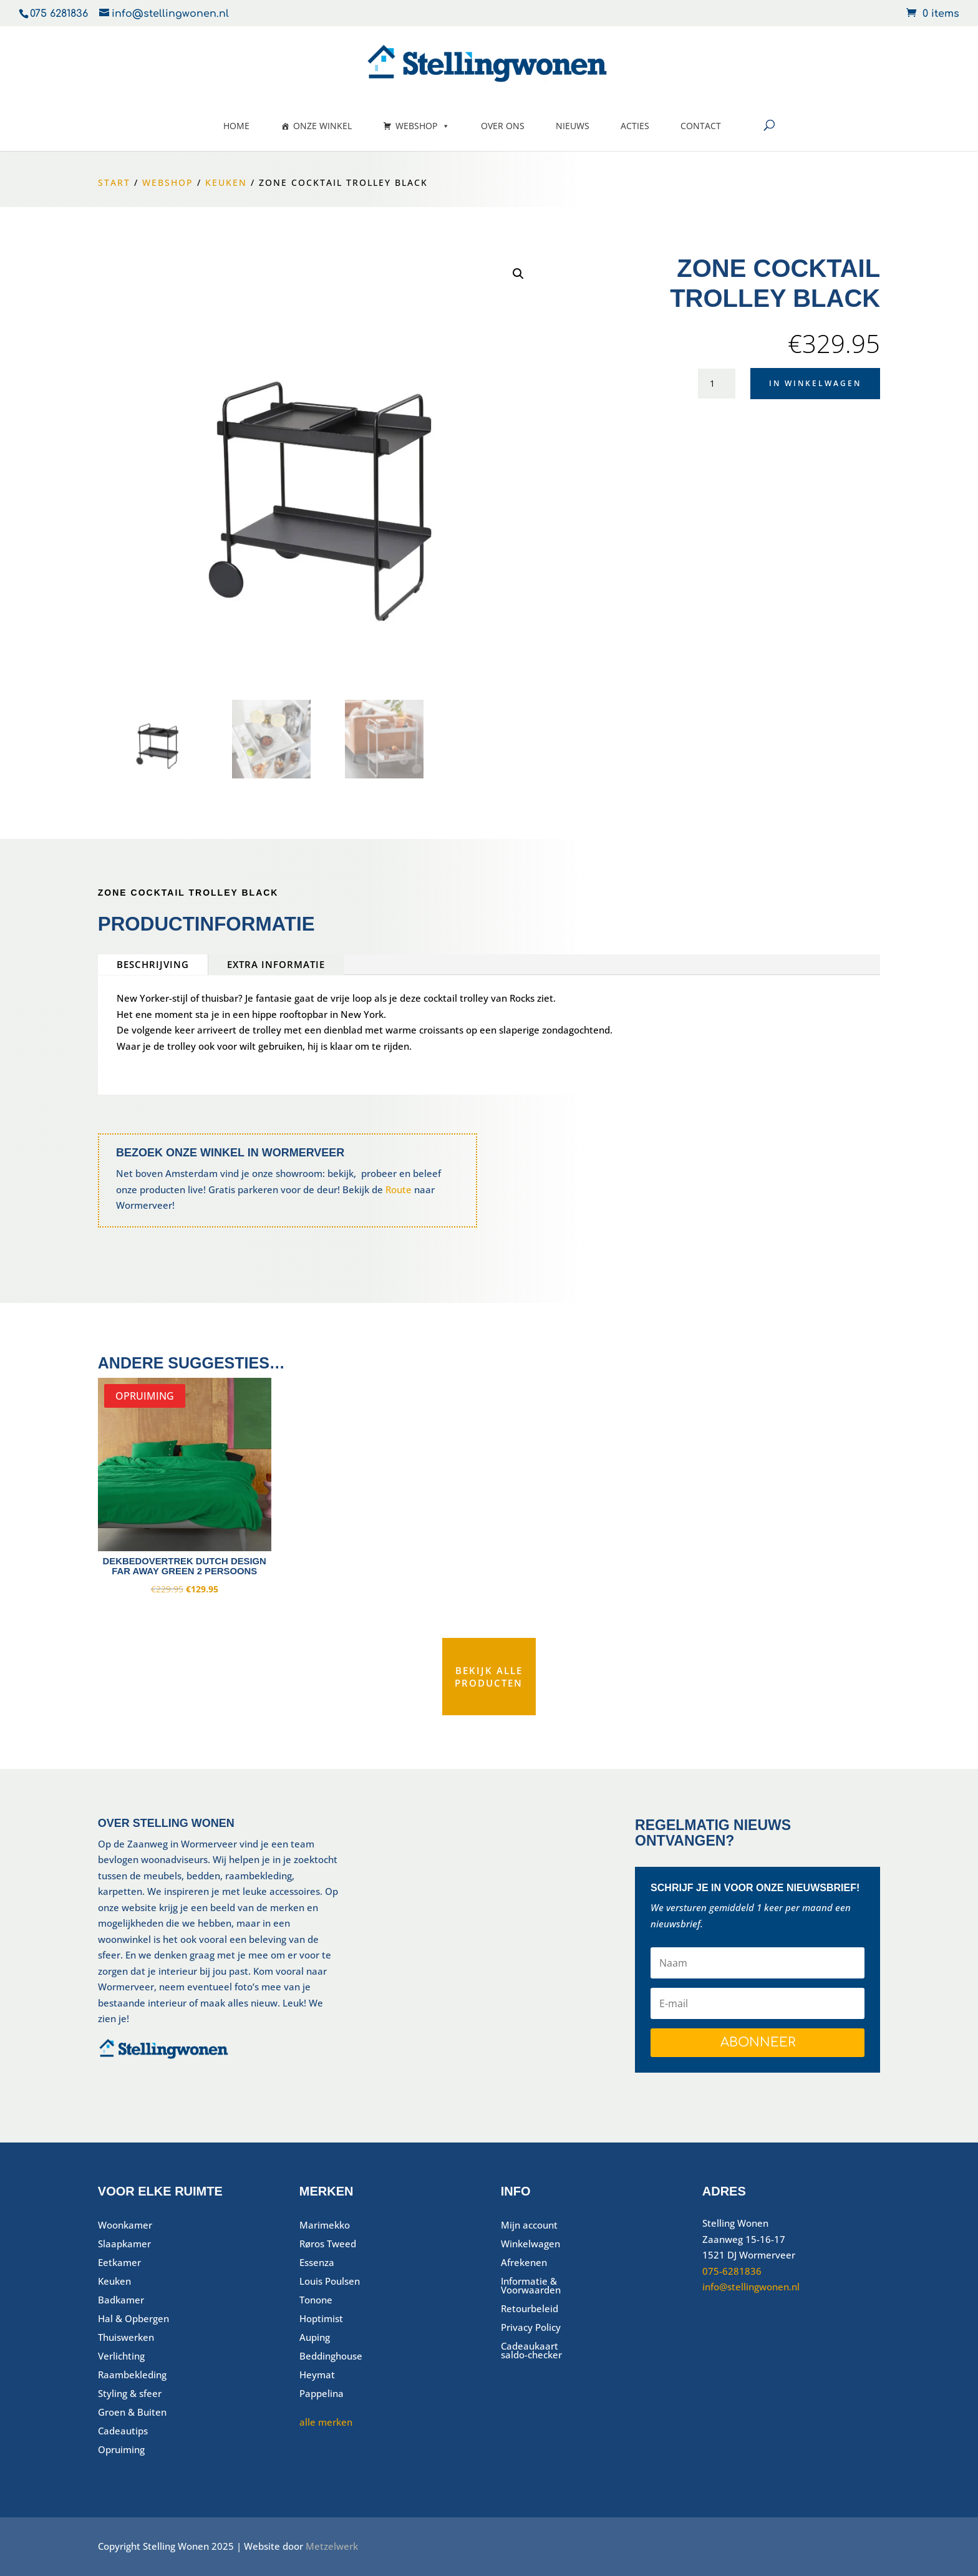 The height and width of the screenshot is (2576, 978). I want to click on Winkelwagen, so click(530, 2244).